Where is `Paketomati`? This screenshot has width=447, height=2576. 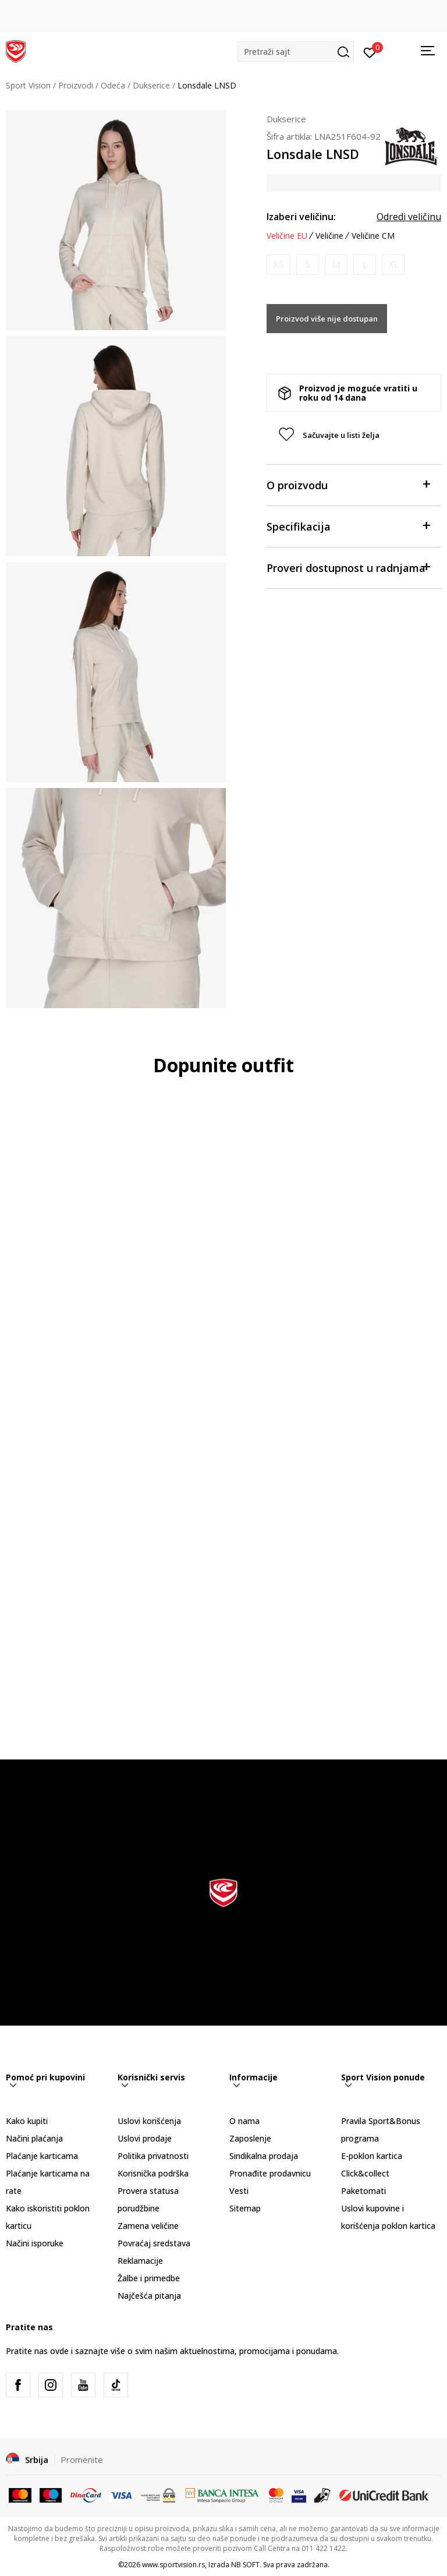
Paketomati is located at coordinates (363, 2190).